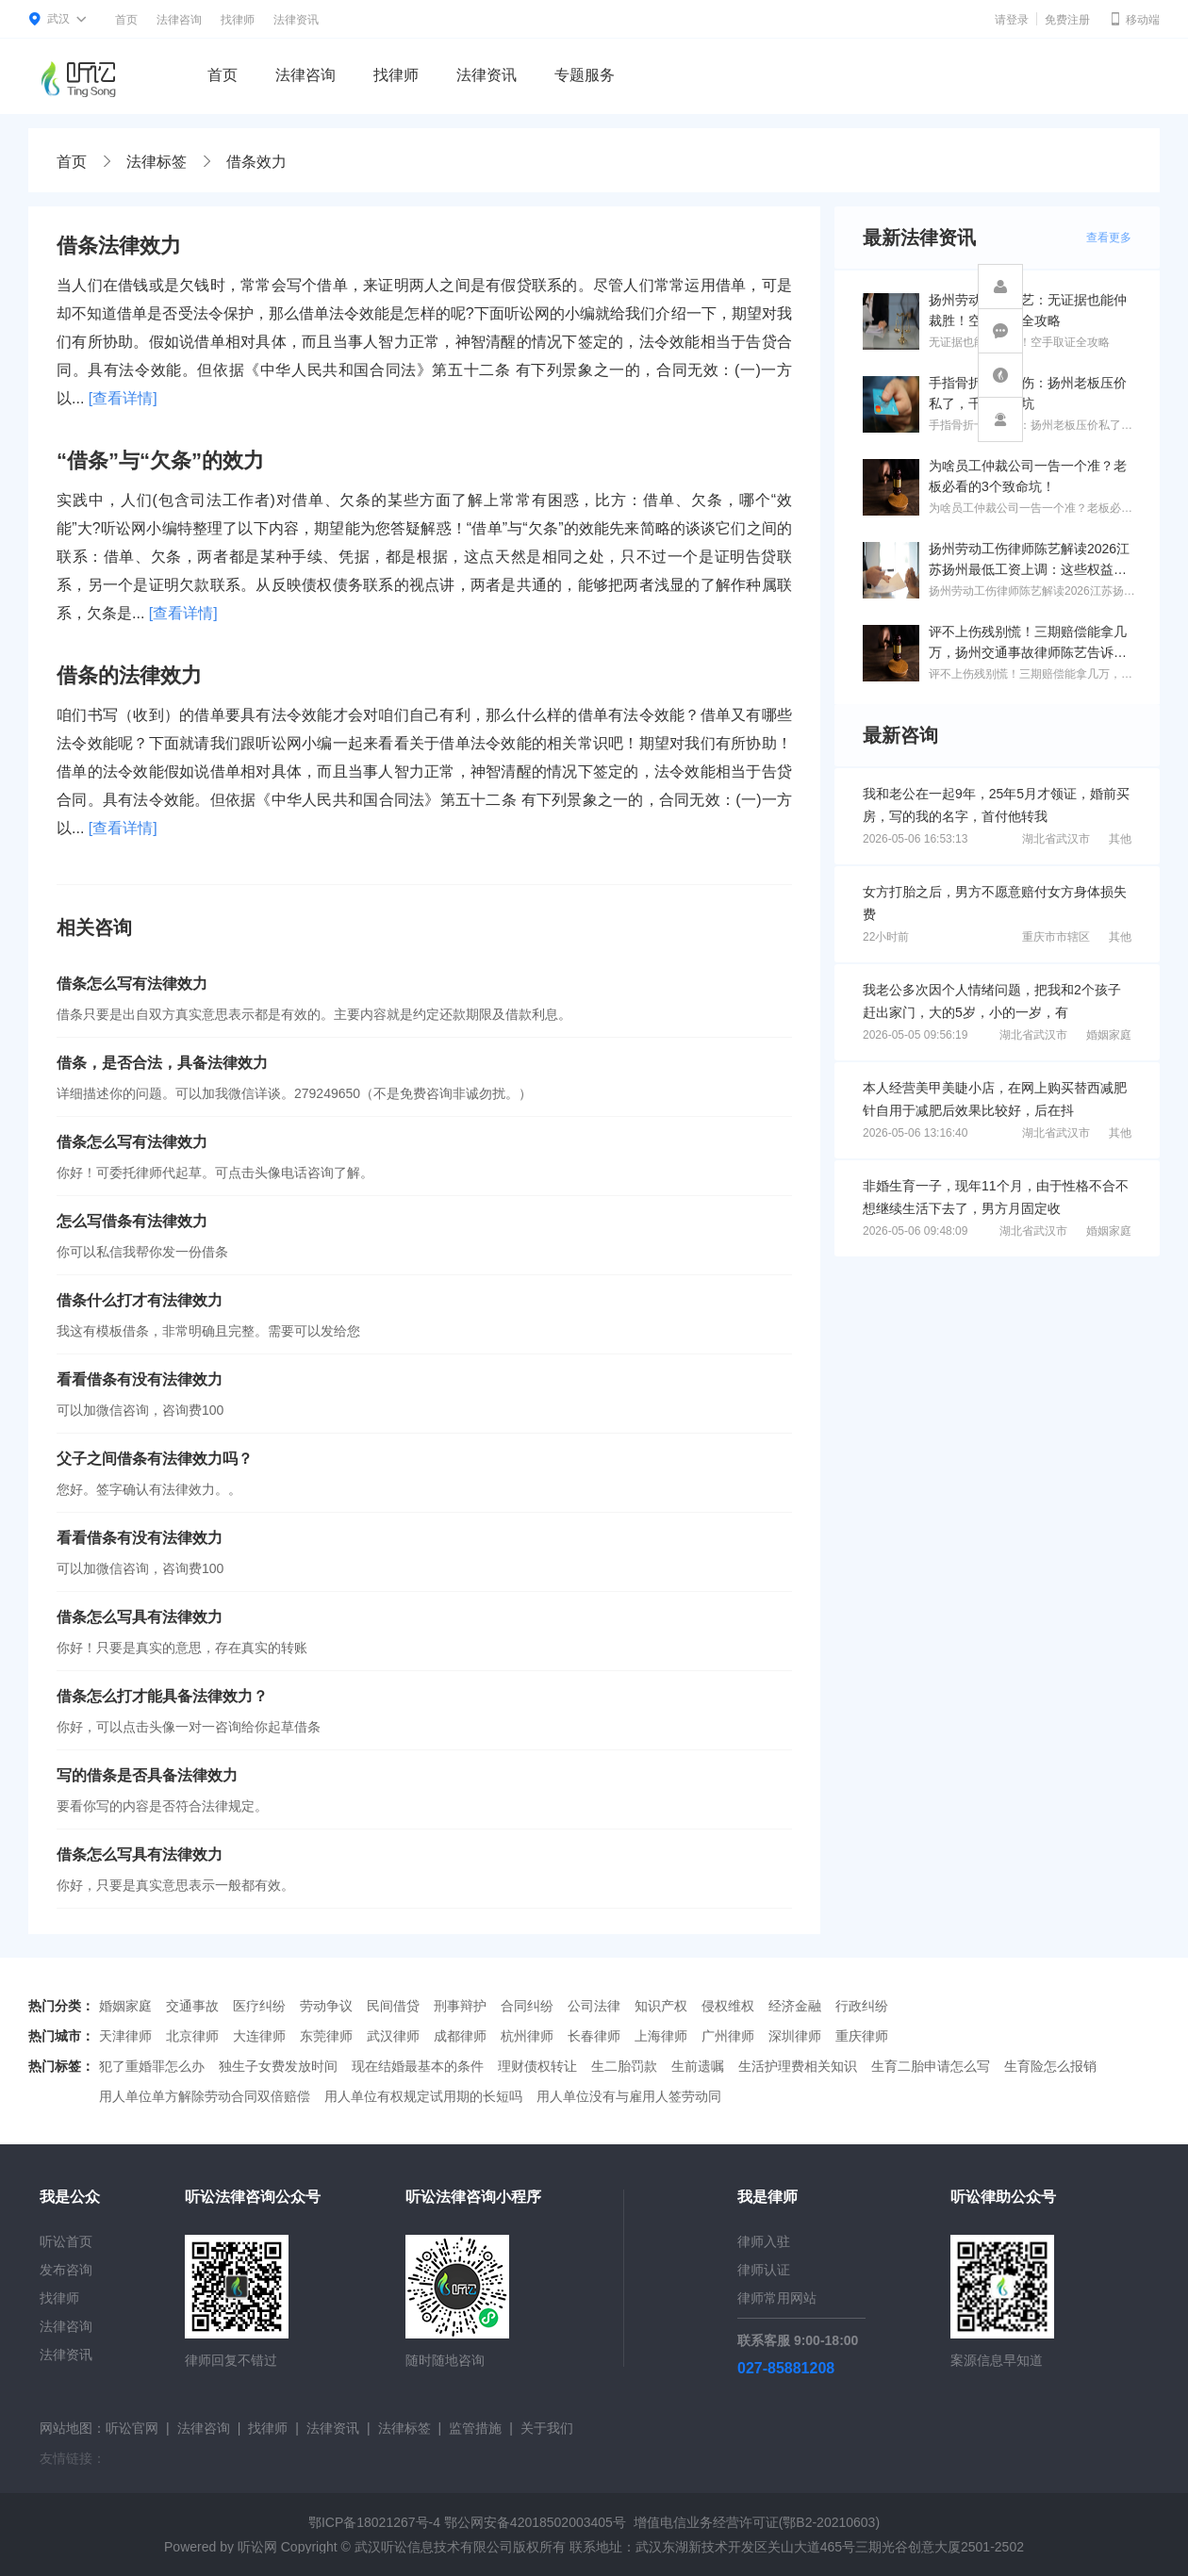 The image size is (1188, 2576). I want to click on 犯了重婚罪怎么办, so click(152, 2066).